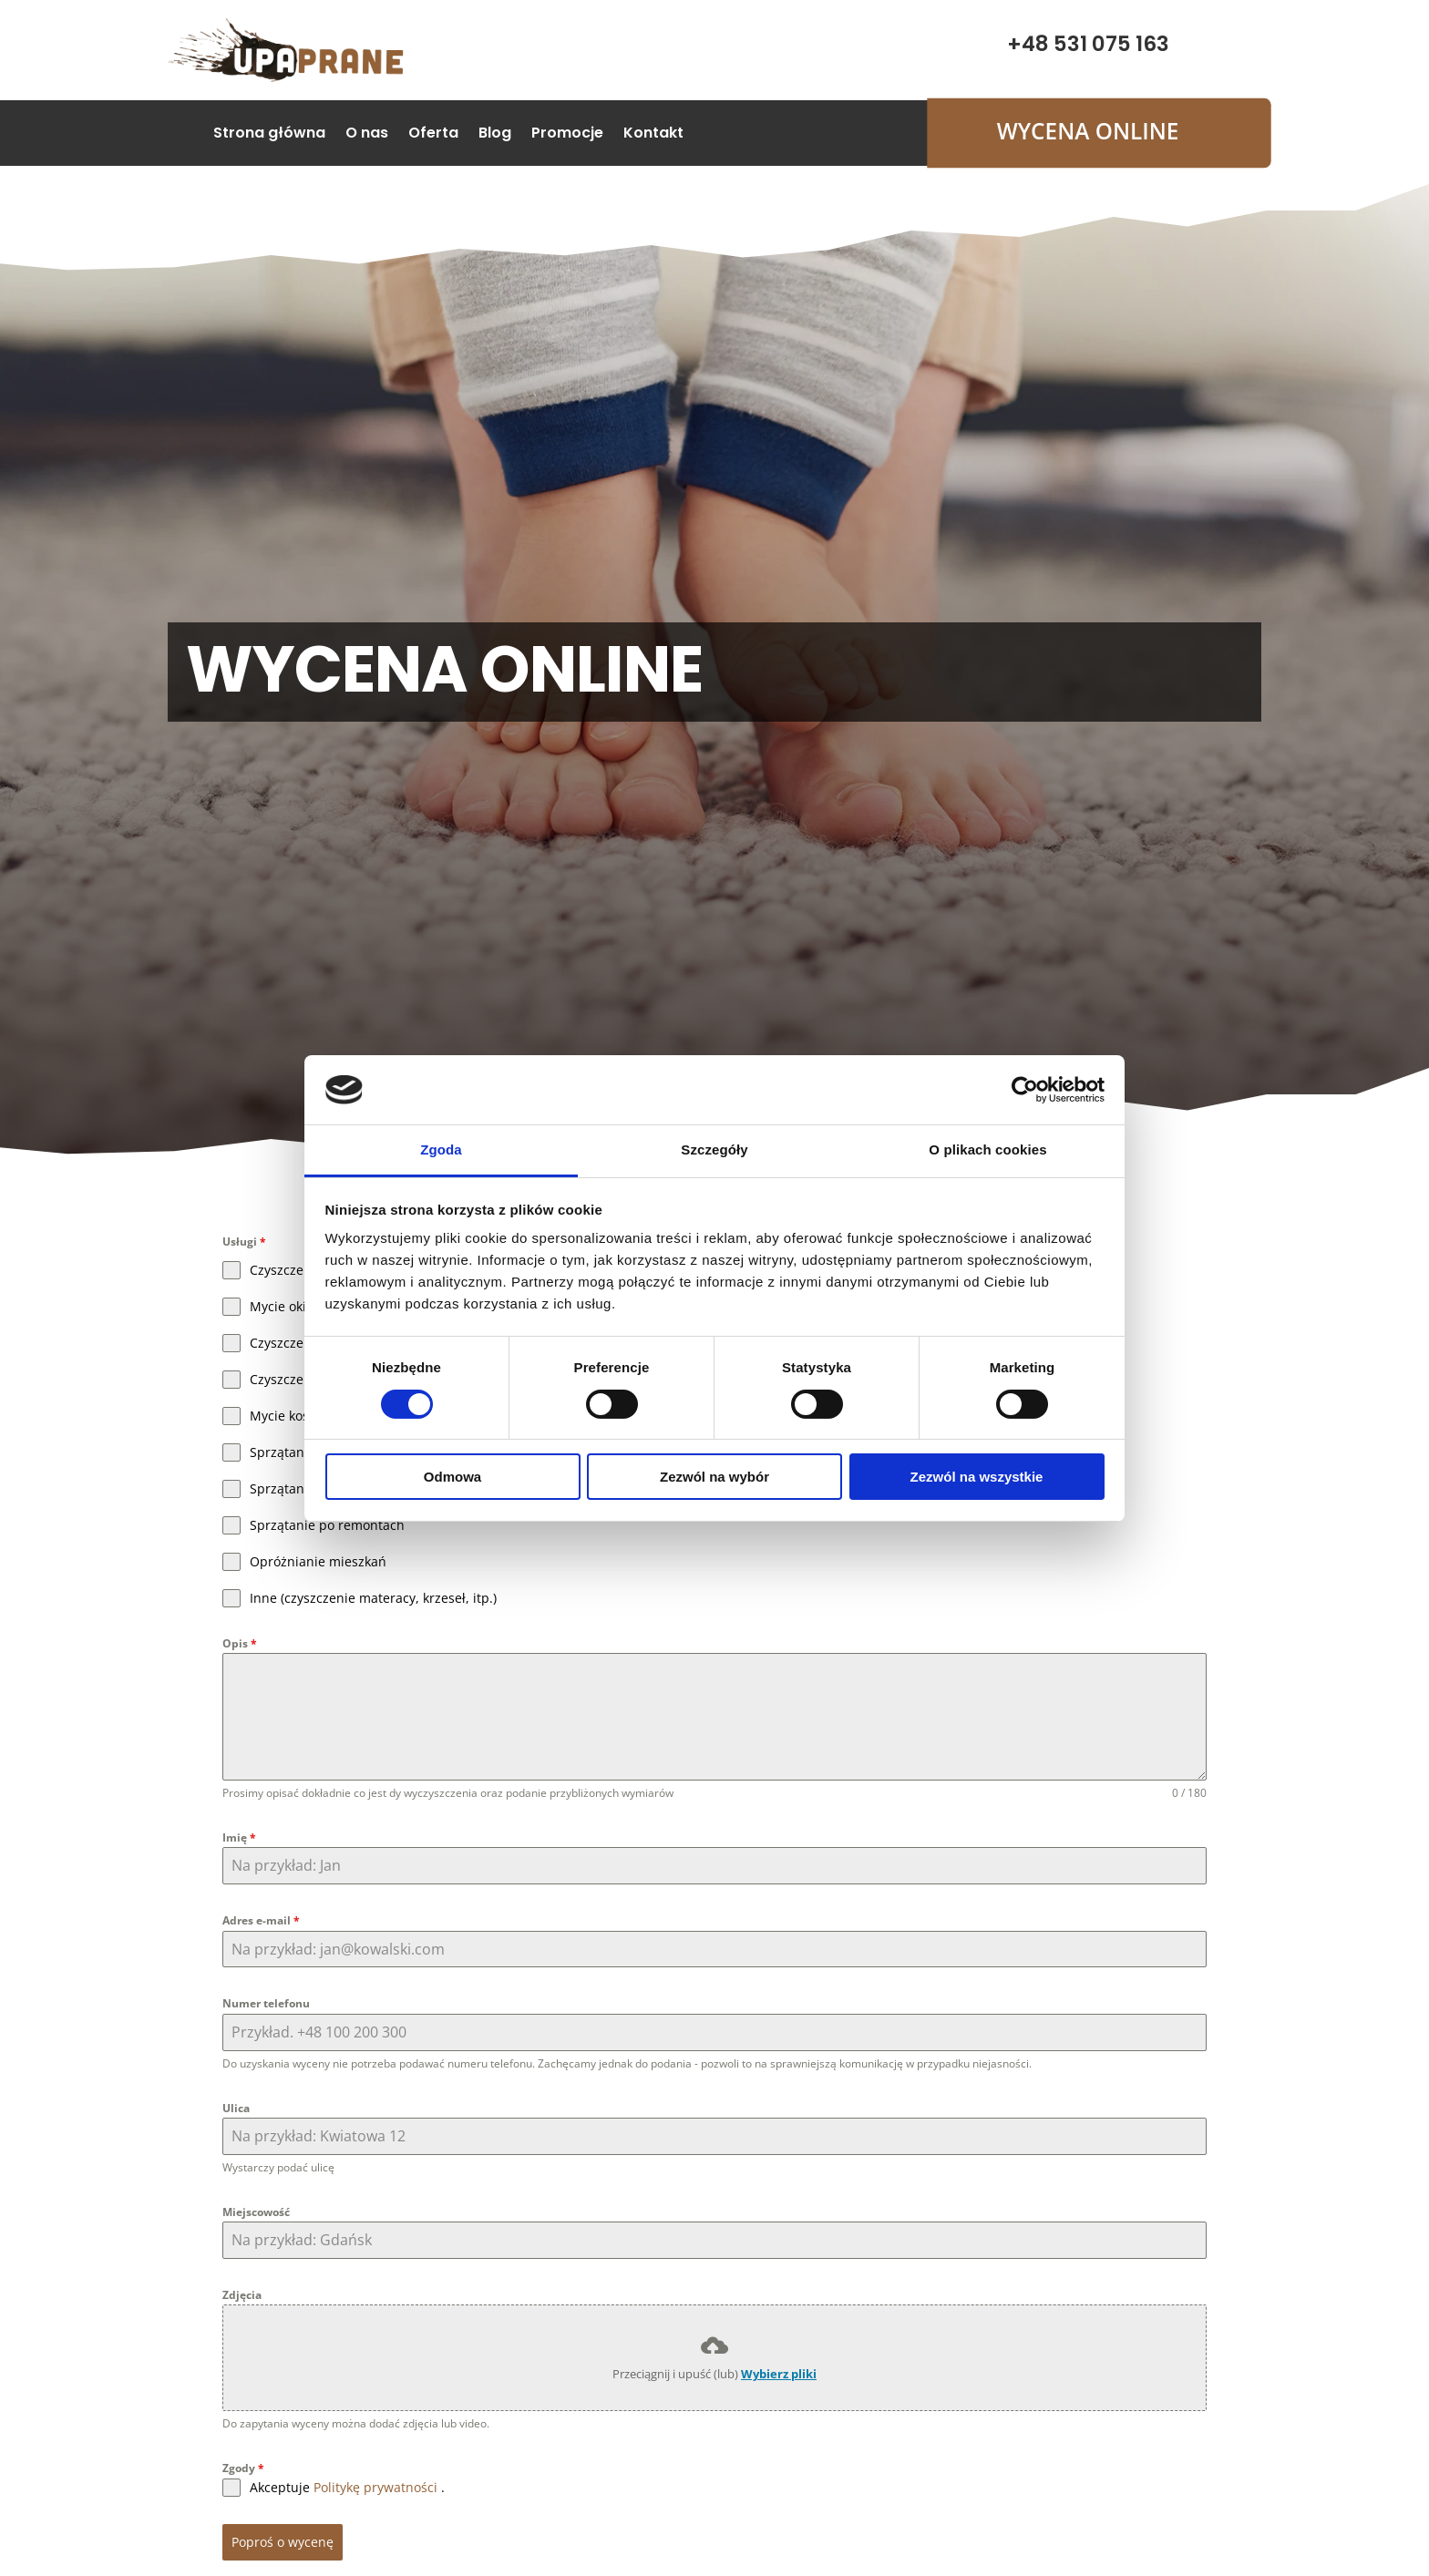  What do you see at coordinates (987, 1149) in the screenshot?
I see `O plikach cookies [tab]` at bounding box center [987, 1149].